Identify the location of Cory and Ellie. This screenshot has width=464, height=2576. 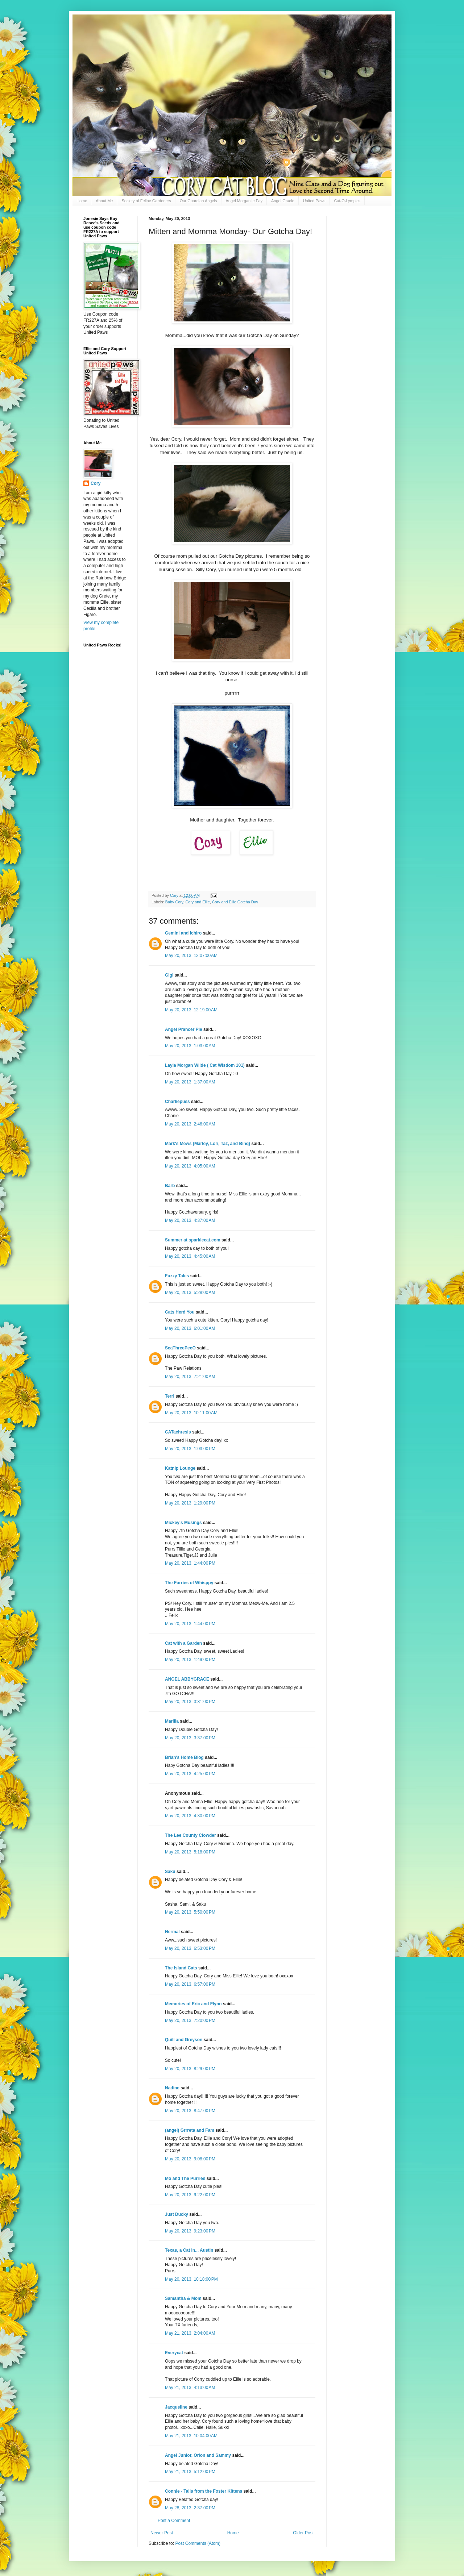
(197, 902).